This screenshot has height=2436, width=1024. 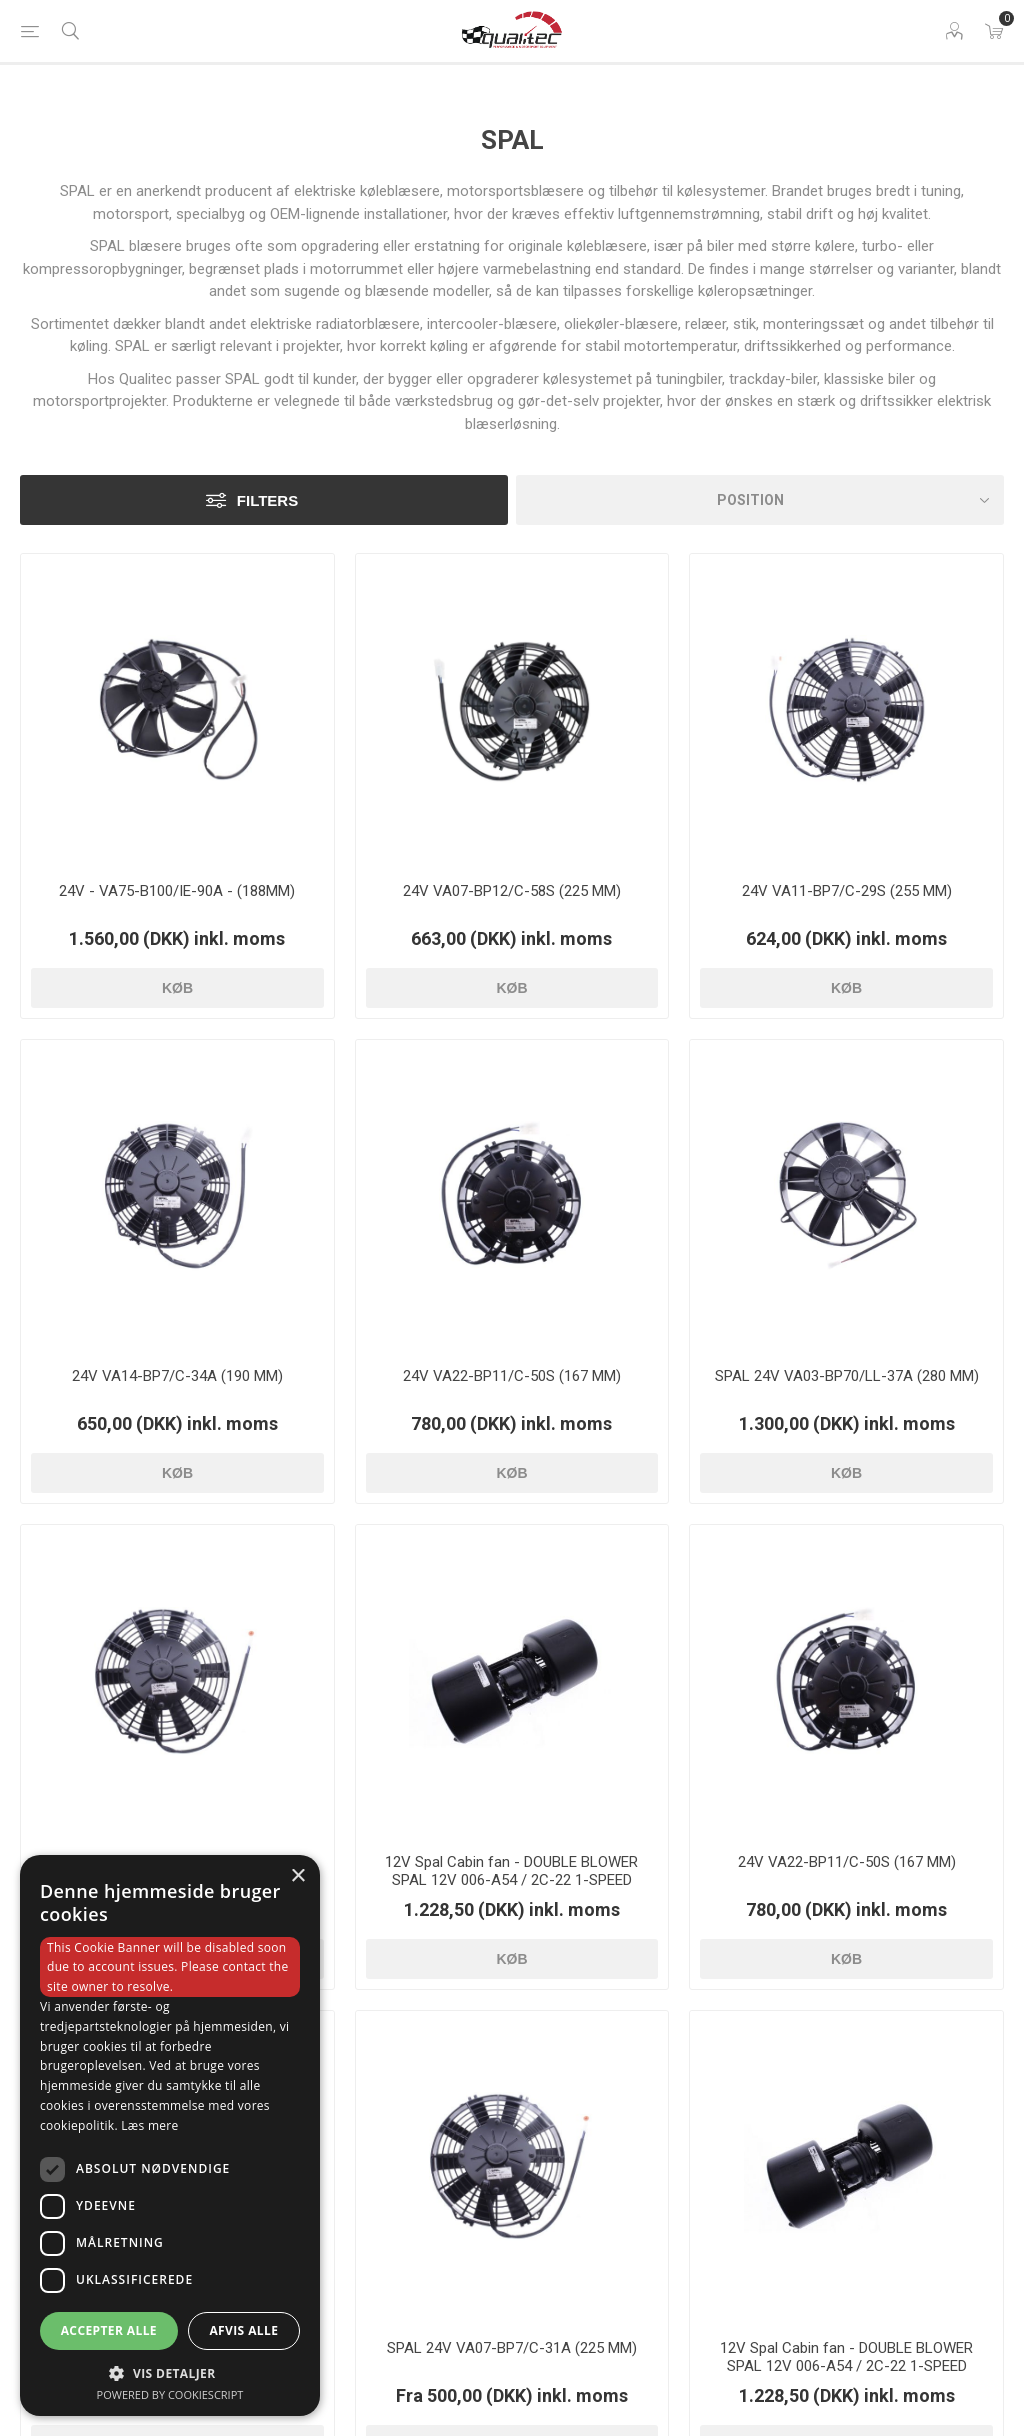 What do you see at coordinates (512, 2348) in the screenshot?
I see `SPAL 24V VA07-BP7/C-31A (225 MM)` at bounding box center [512, 2348].